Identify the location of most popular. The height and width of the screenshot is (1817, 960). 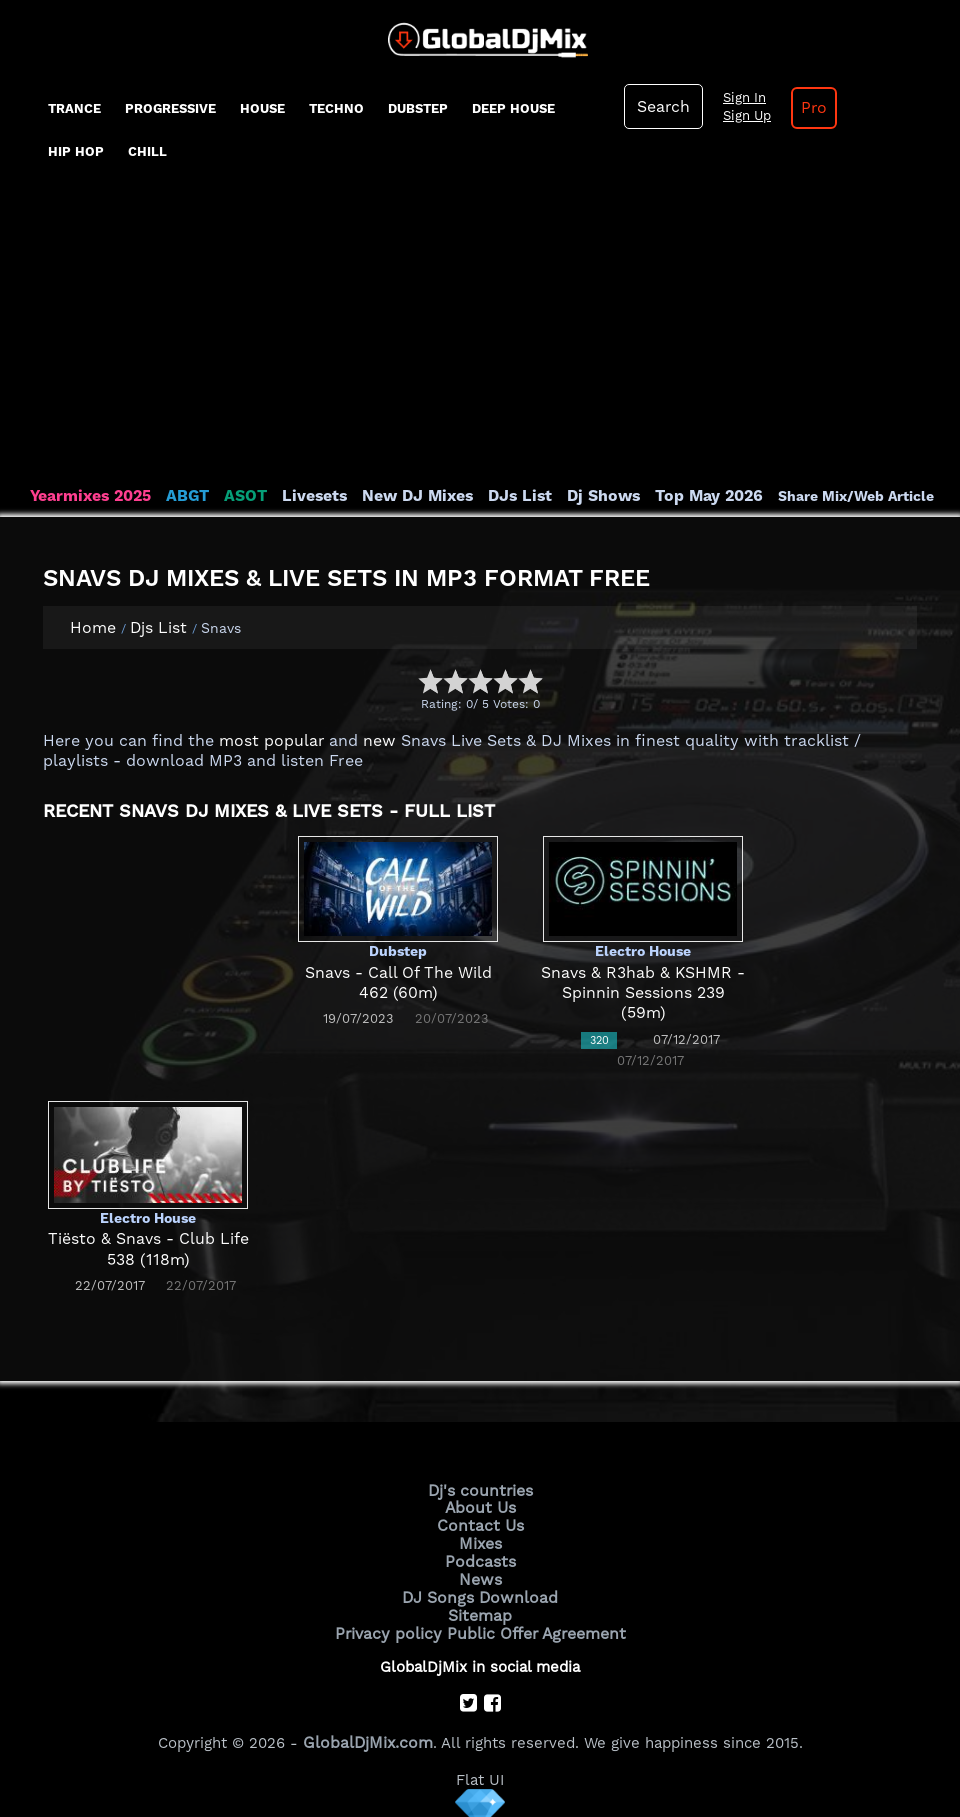
(267, 741).